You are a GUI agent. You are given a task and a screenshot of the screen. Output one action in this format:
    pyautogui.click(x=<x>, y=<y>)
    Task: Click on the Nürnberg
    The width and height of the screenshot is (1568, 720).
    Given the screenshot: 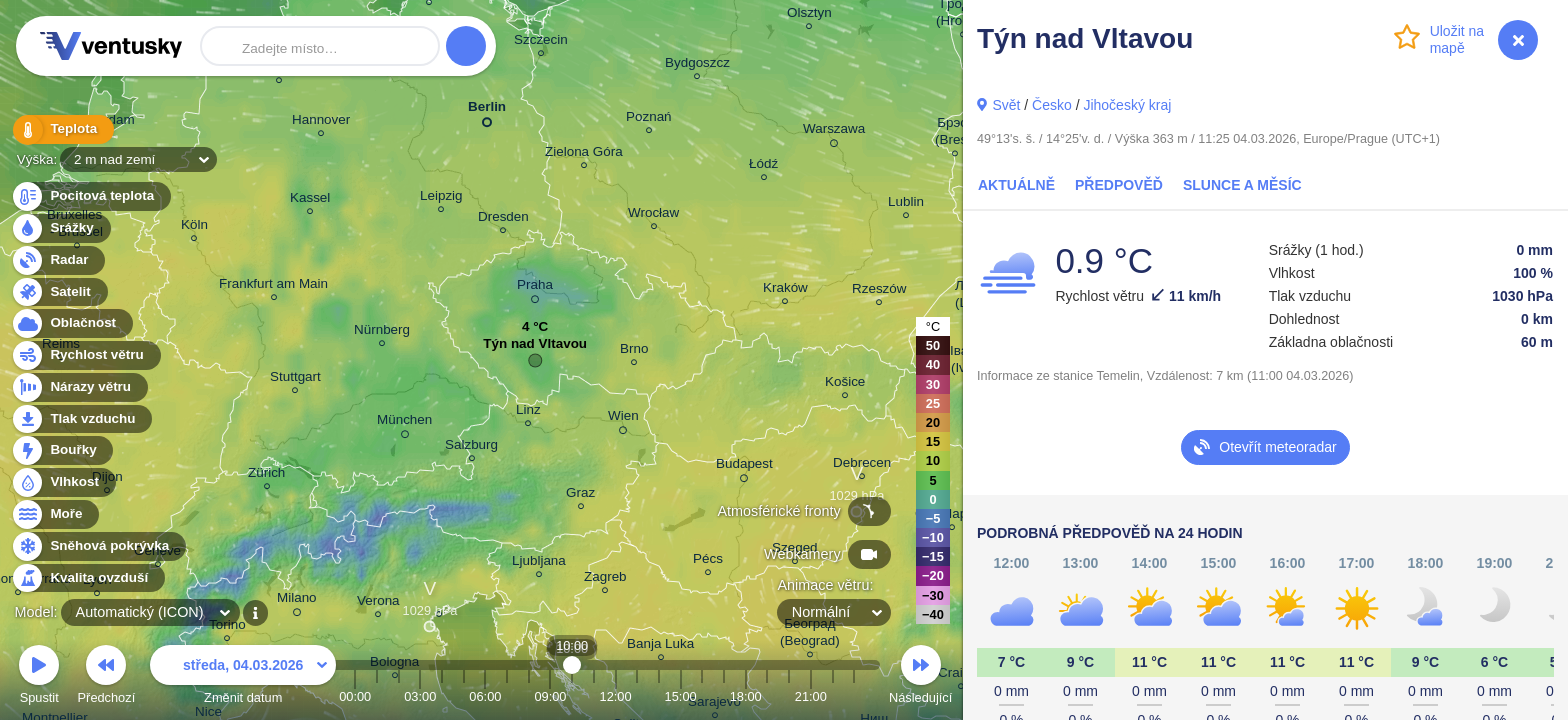 What is the action you would take?
    pyautogui.click(x=382, y=332)
    